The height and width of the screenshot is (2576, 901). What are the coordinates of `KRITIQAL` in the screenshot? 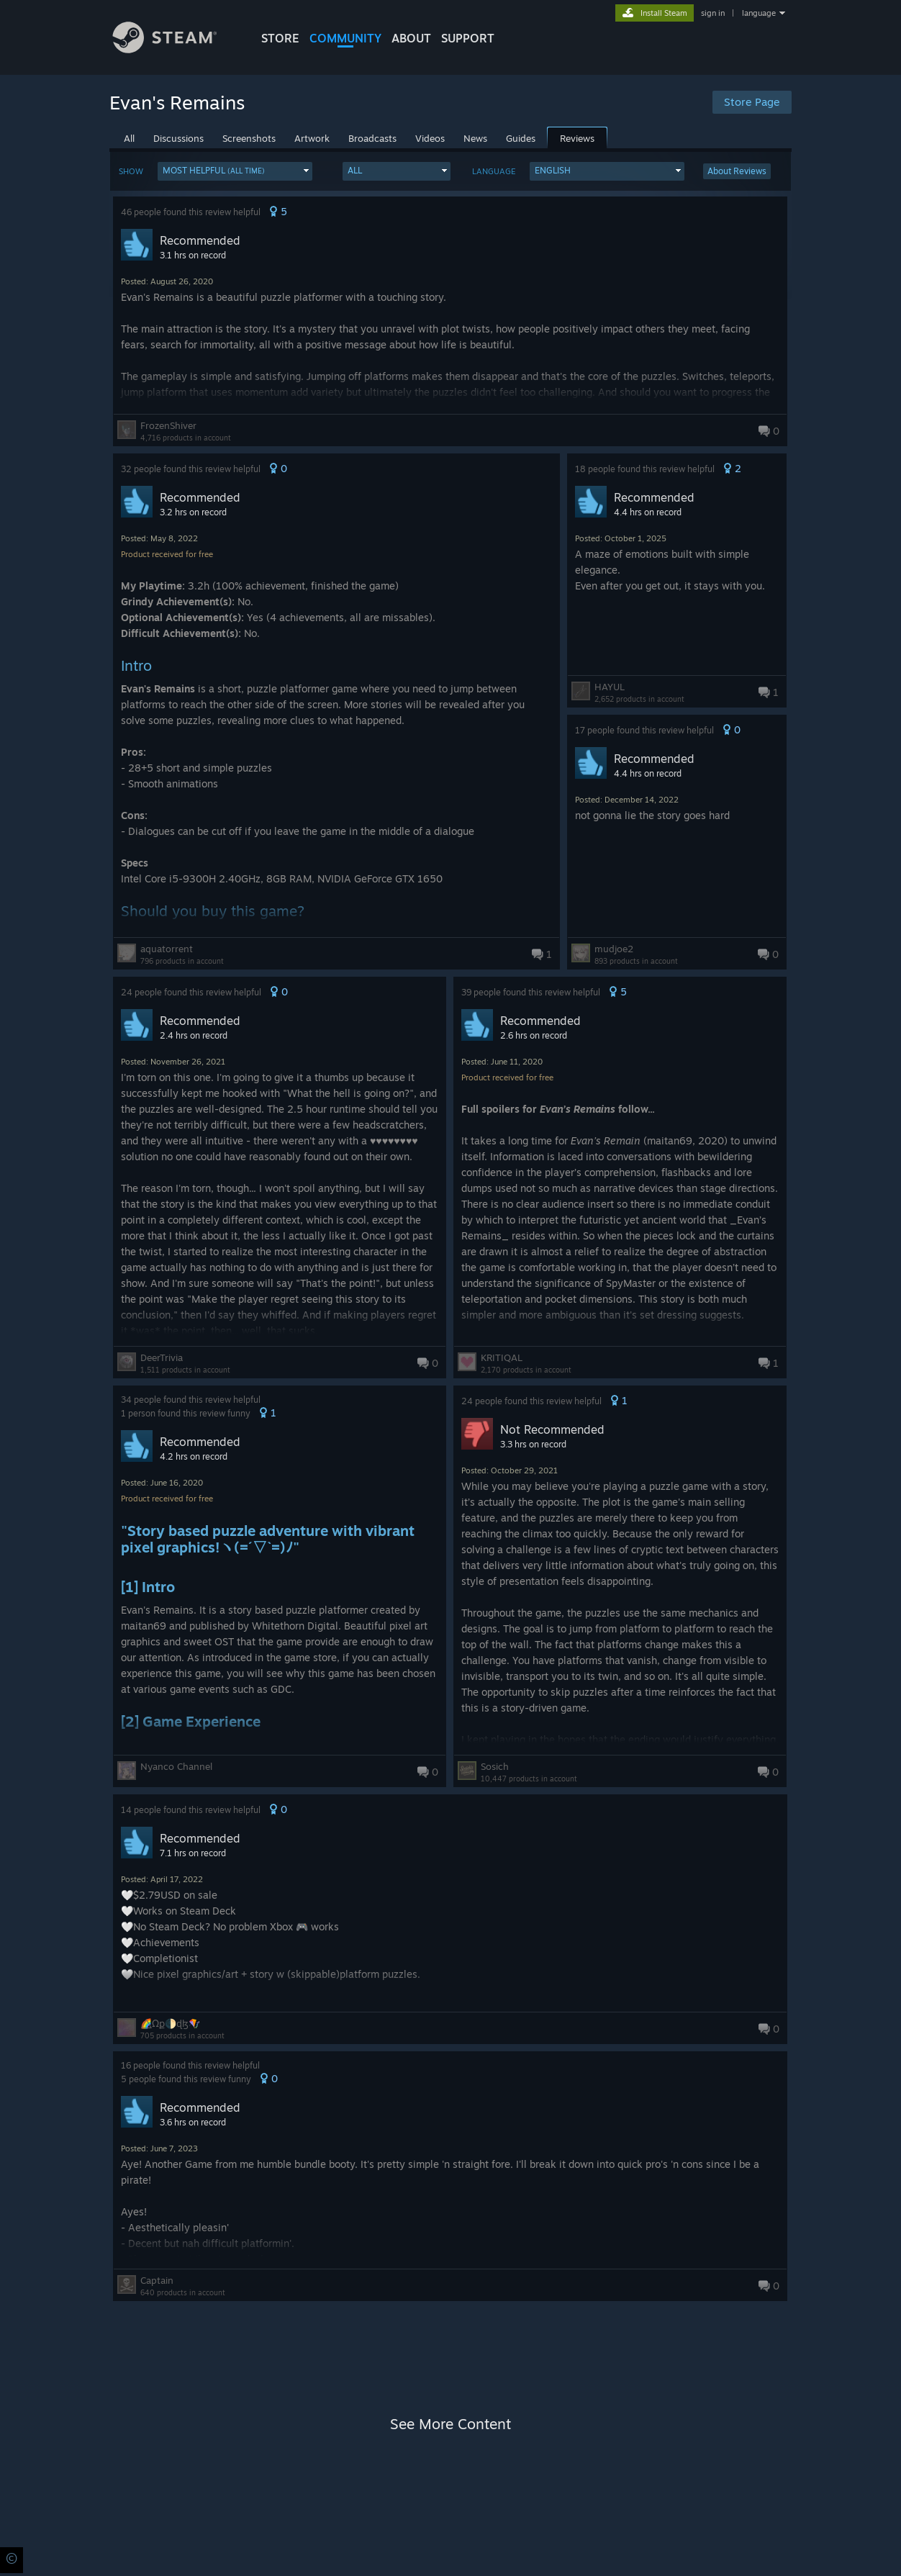 It's located at (501, 1357).